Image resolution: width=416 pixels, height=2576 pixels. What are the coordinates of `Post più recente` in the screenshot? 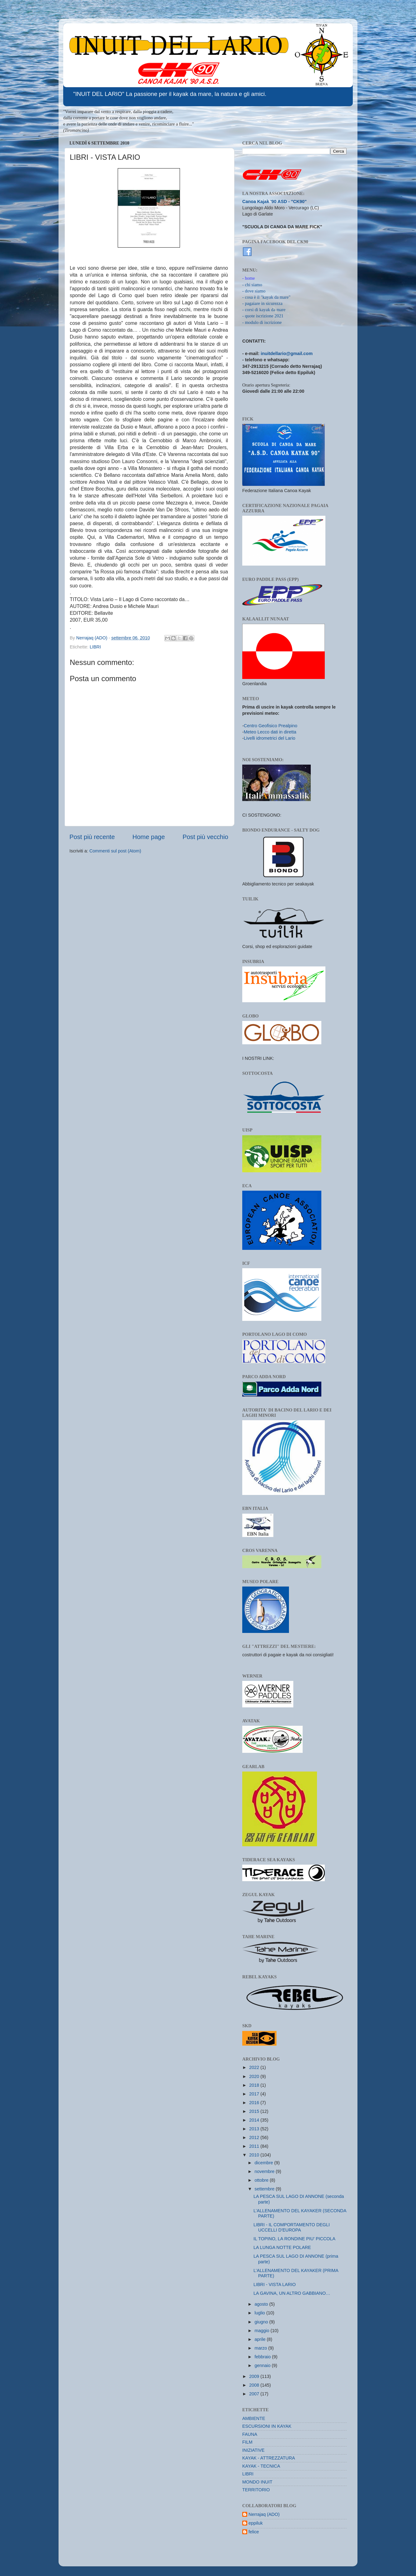 It's located at (92, 836).